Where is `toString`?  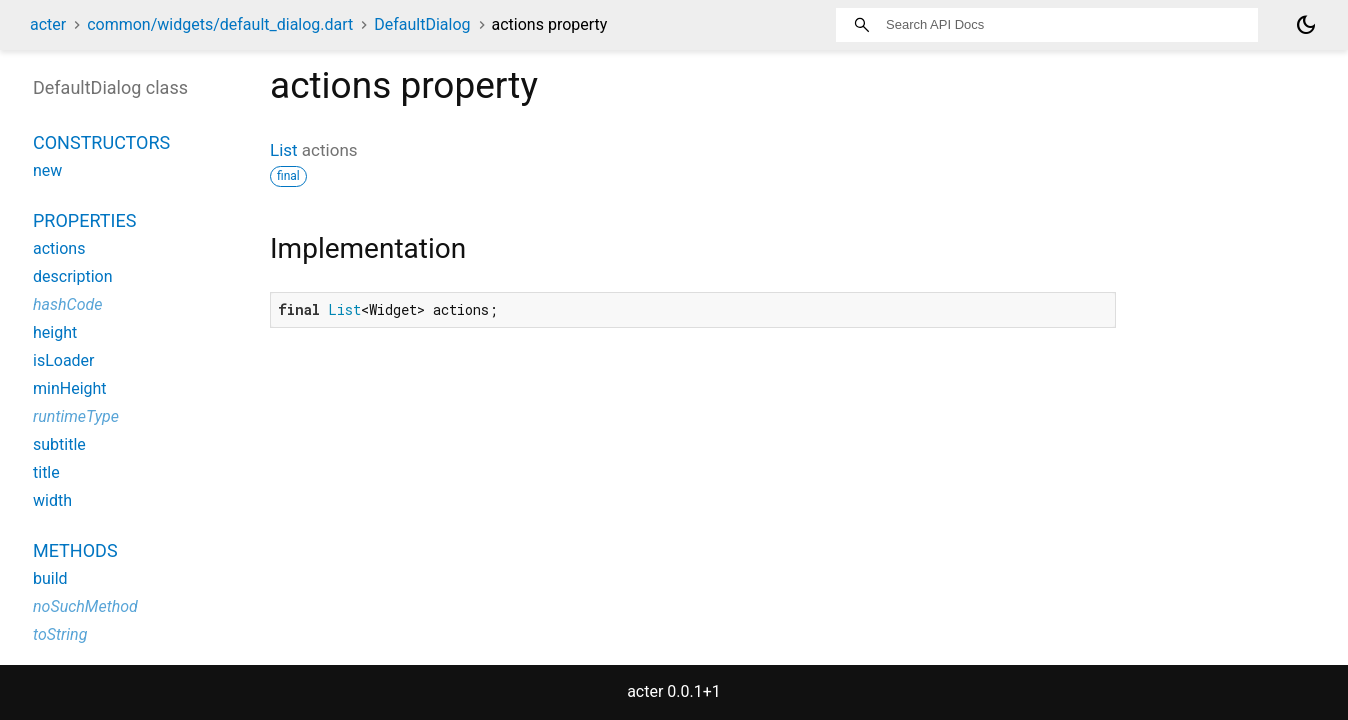 toString is located at coordinates (60, 634).